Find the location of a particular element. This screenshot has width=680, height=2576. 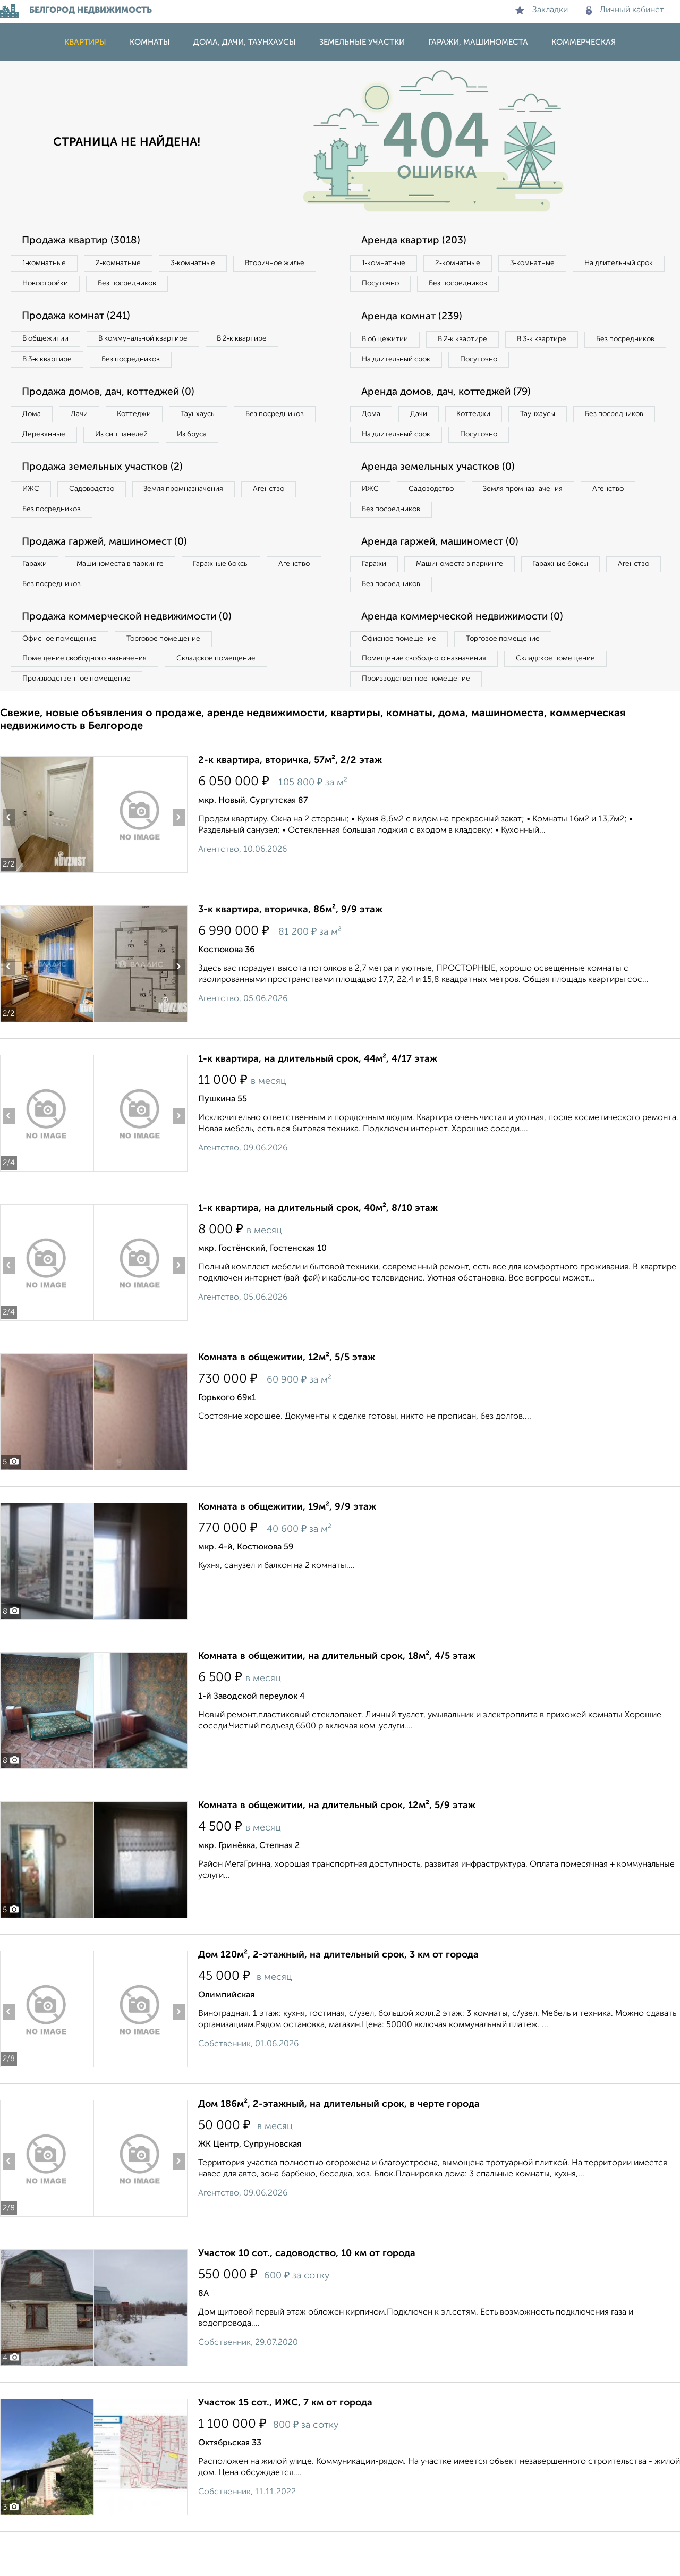

Участок 15 сот., ИЖС, 7 км от города is located at coordinates (285, 2447).